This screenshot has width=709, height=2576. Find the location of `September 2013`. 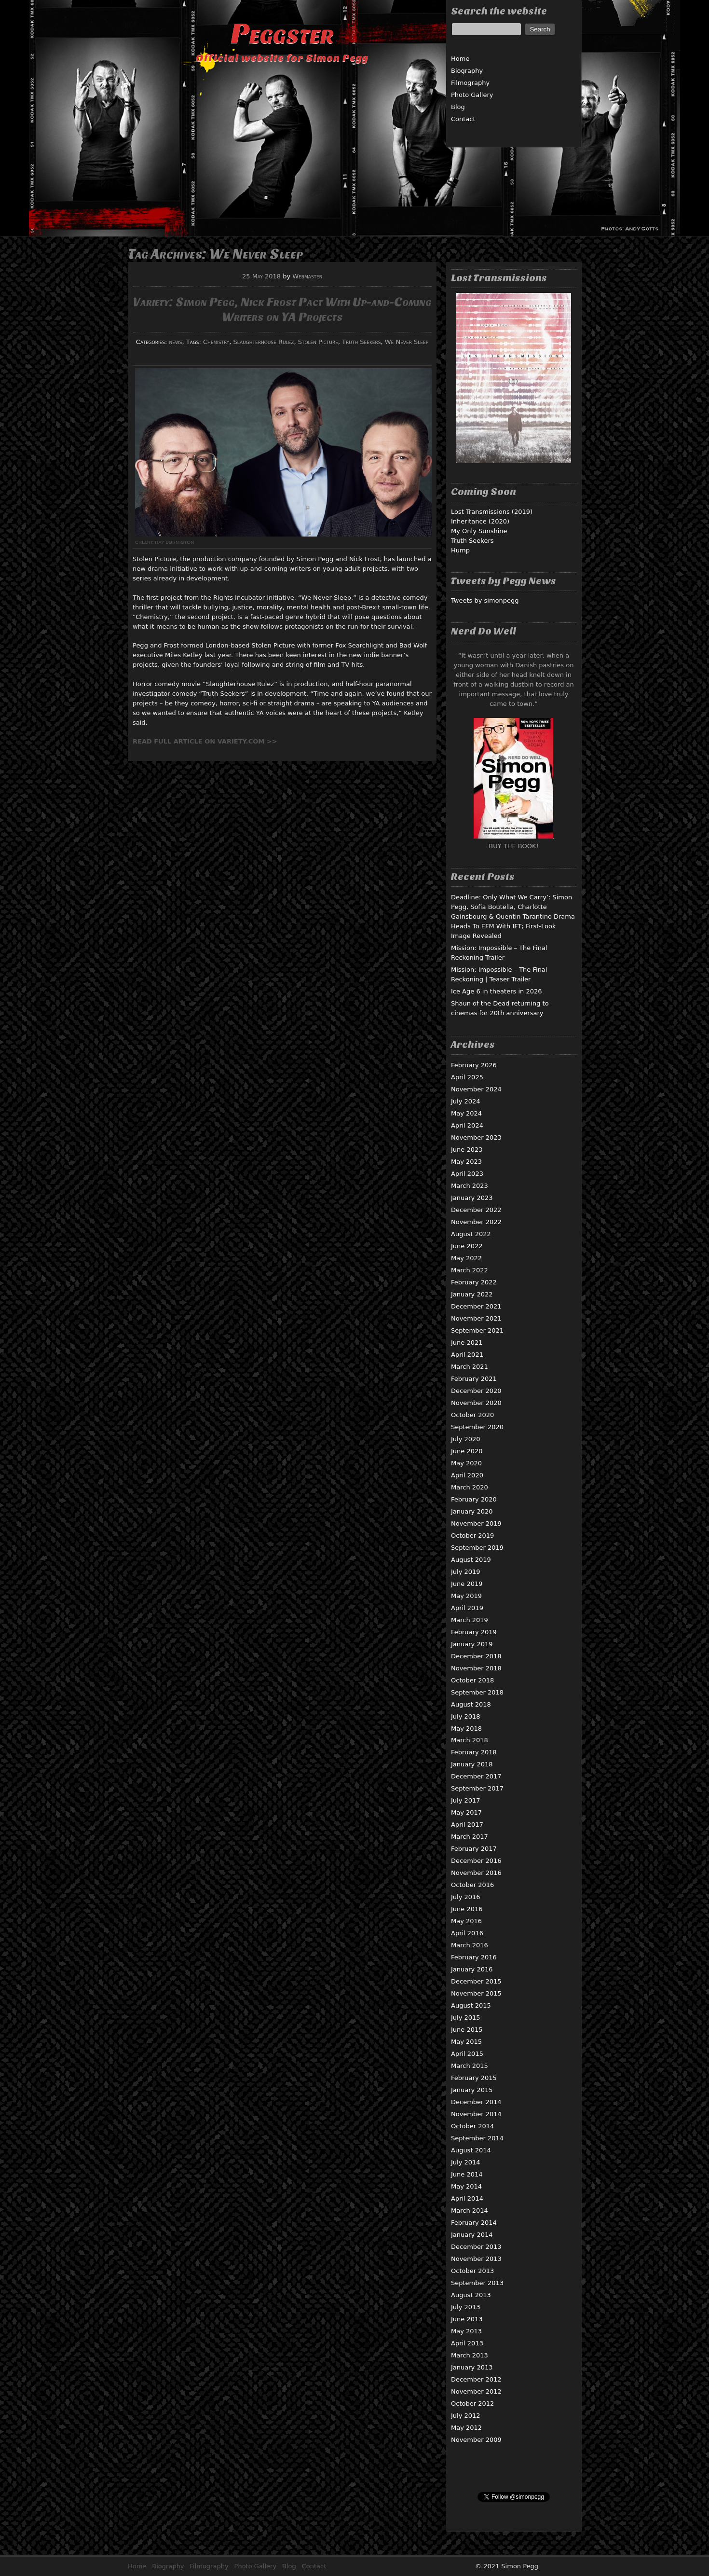

September 2013 is located at coordinates (477, 2283).